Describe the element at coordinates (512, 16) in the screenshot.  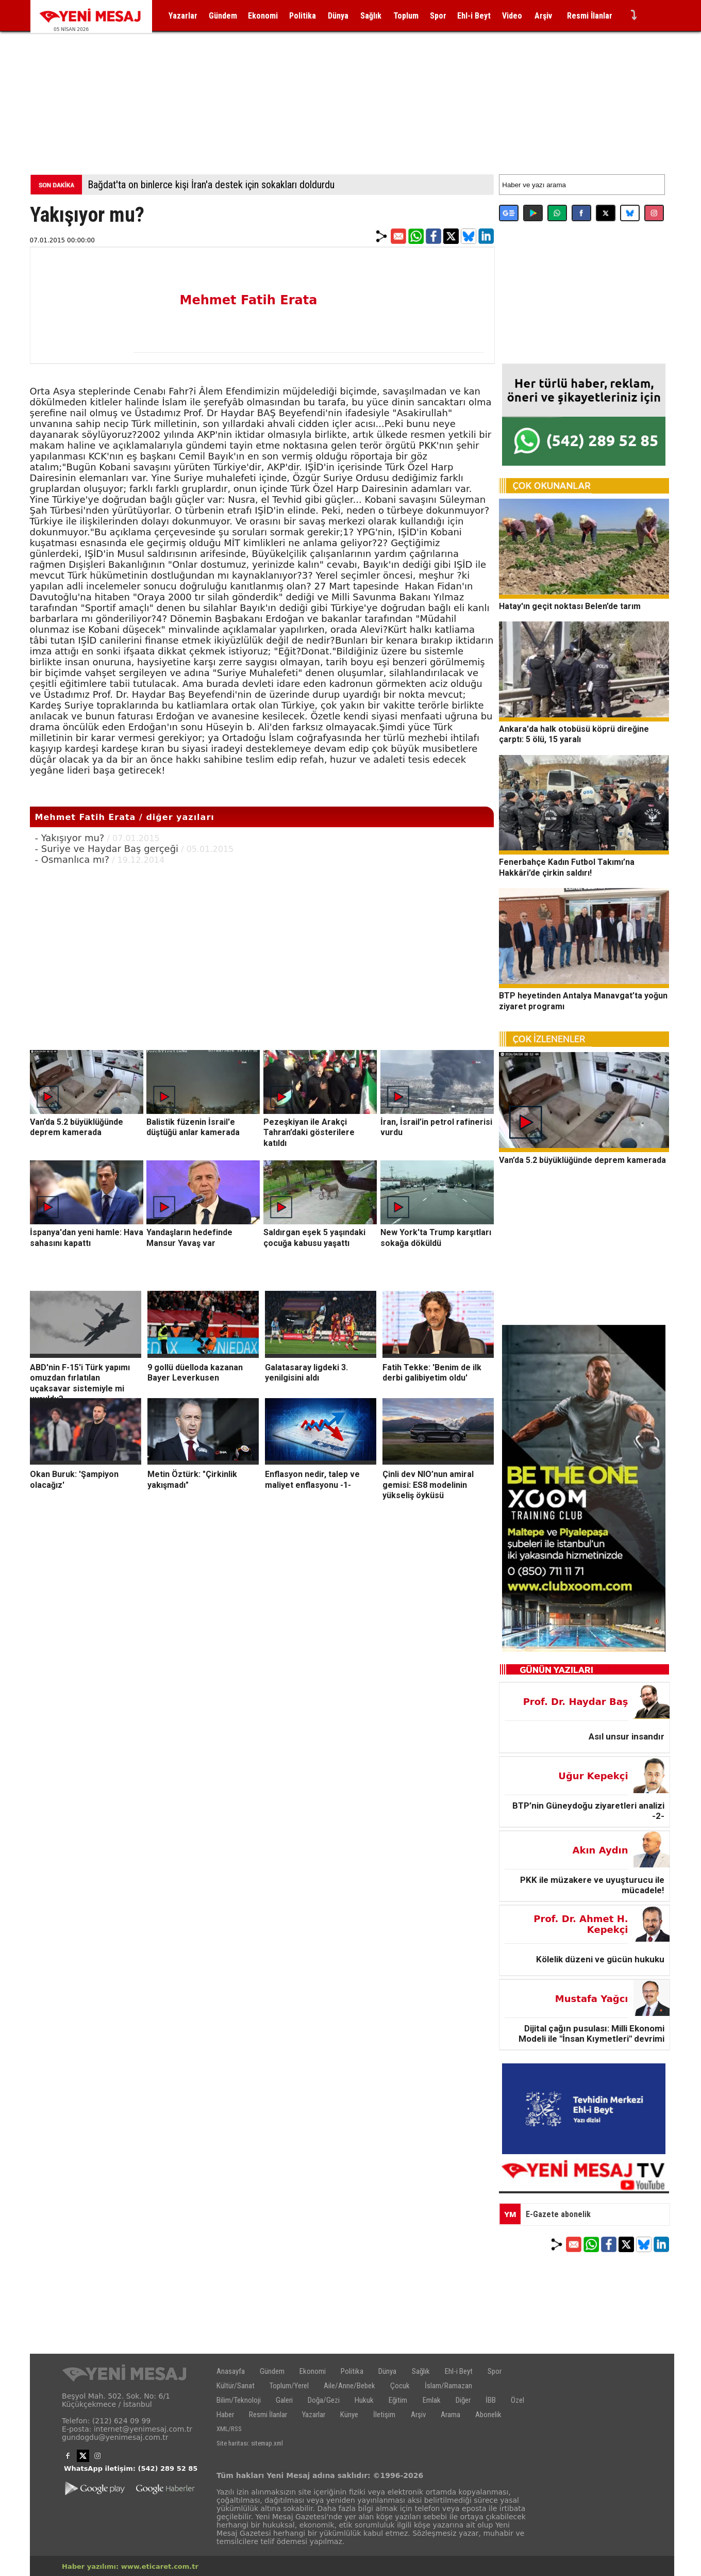
I see `Video` at that location.